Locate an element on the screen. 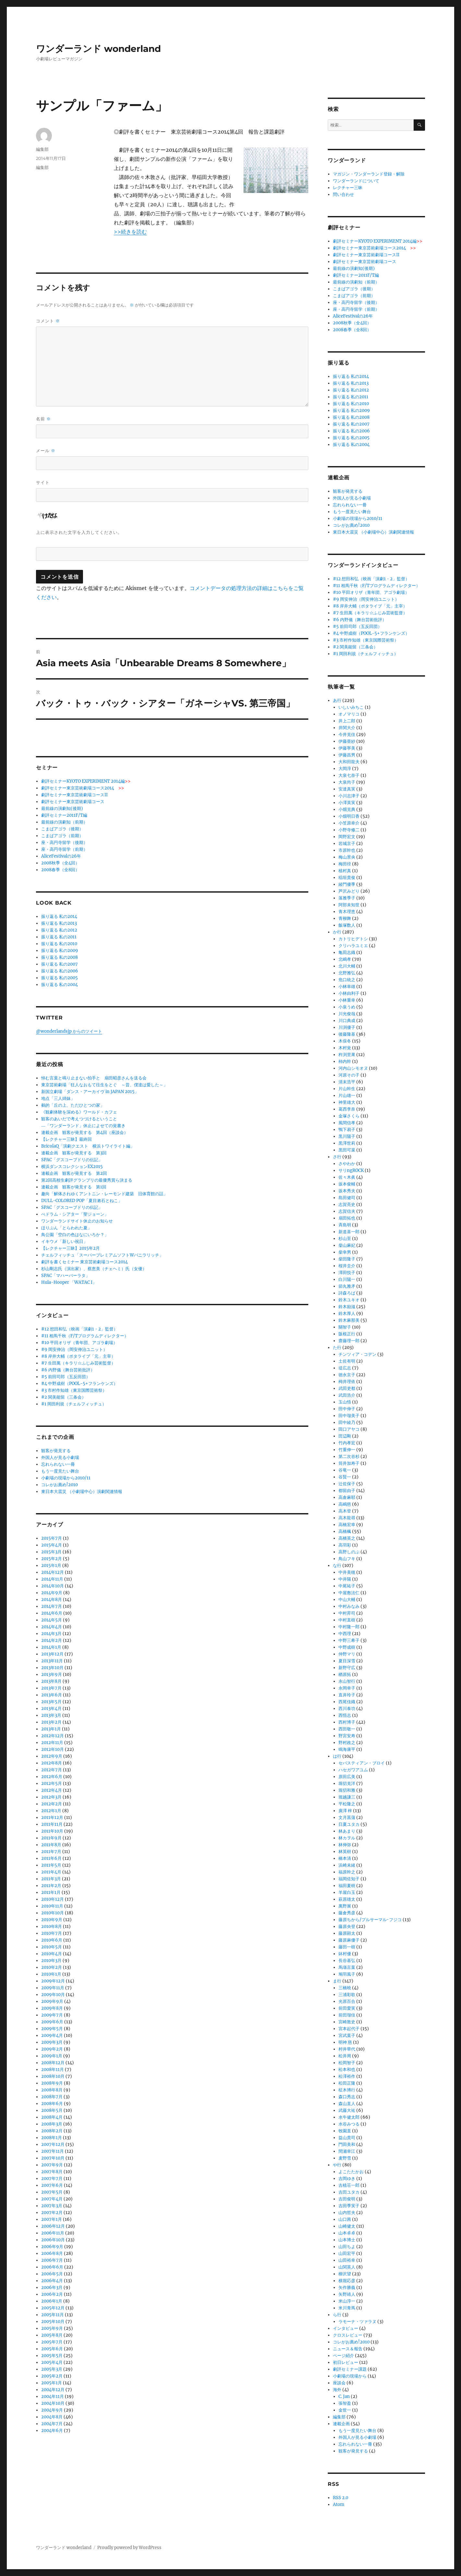 The height and width of the screenshot is (2576, 461). 矢野靖人 is located at coordinates (346, 2294).